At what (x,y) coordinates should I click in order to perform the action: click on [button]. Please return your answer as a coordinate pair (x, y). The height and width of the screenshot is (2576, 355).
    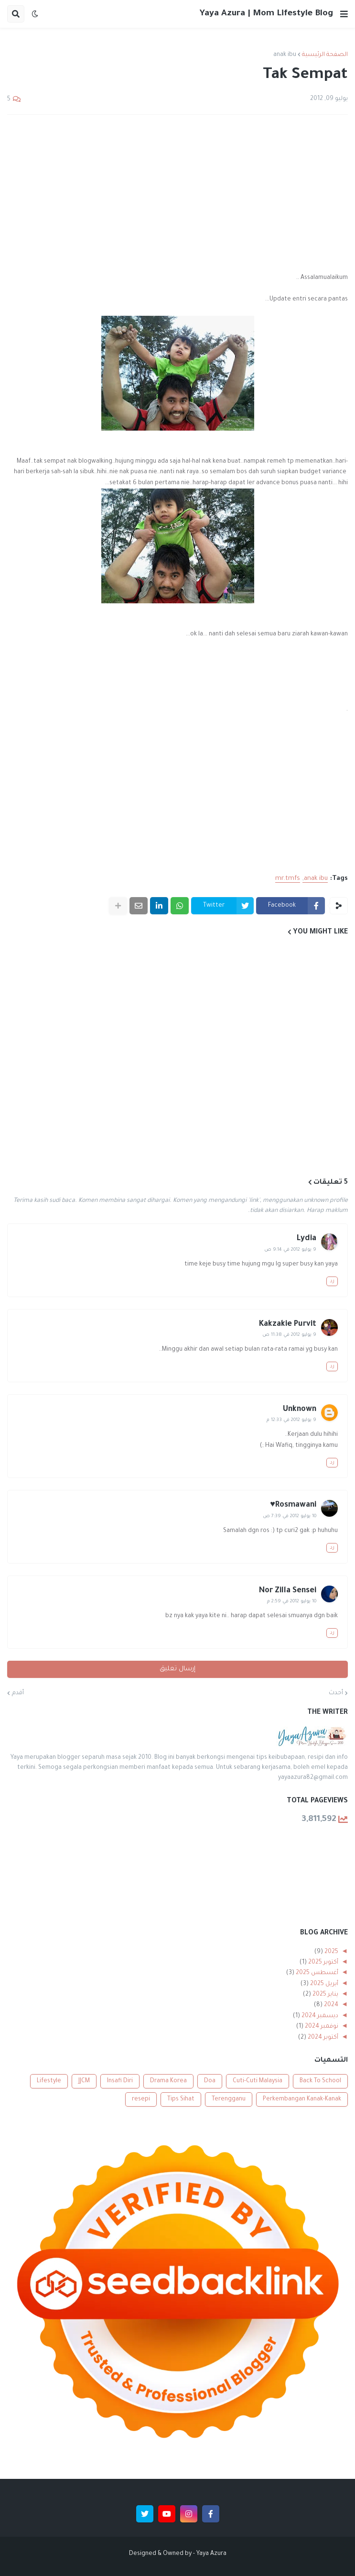
    Looking at the image, I should click on (344, 13).